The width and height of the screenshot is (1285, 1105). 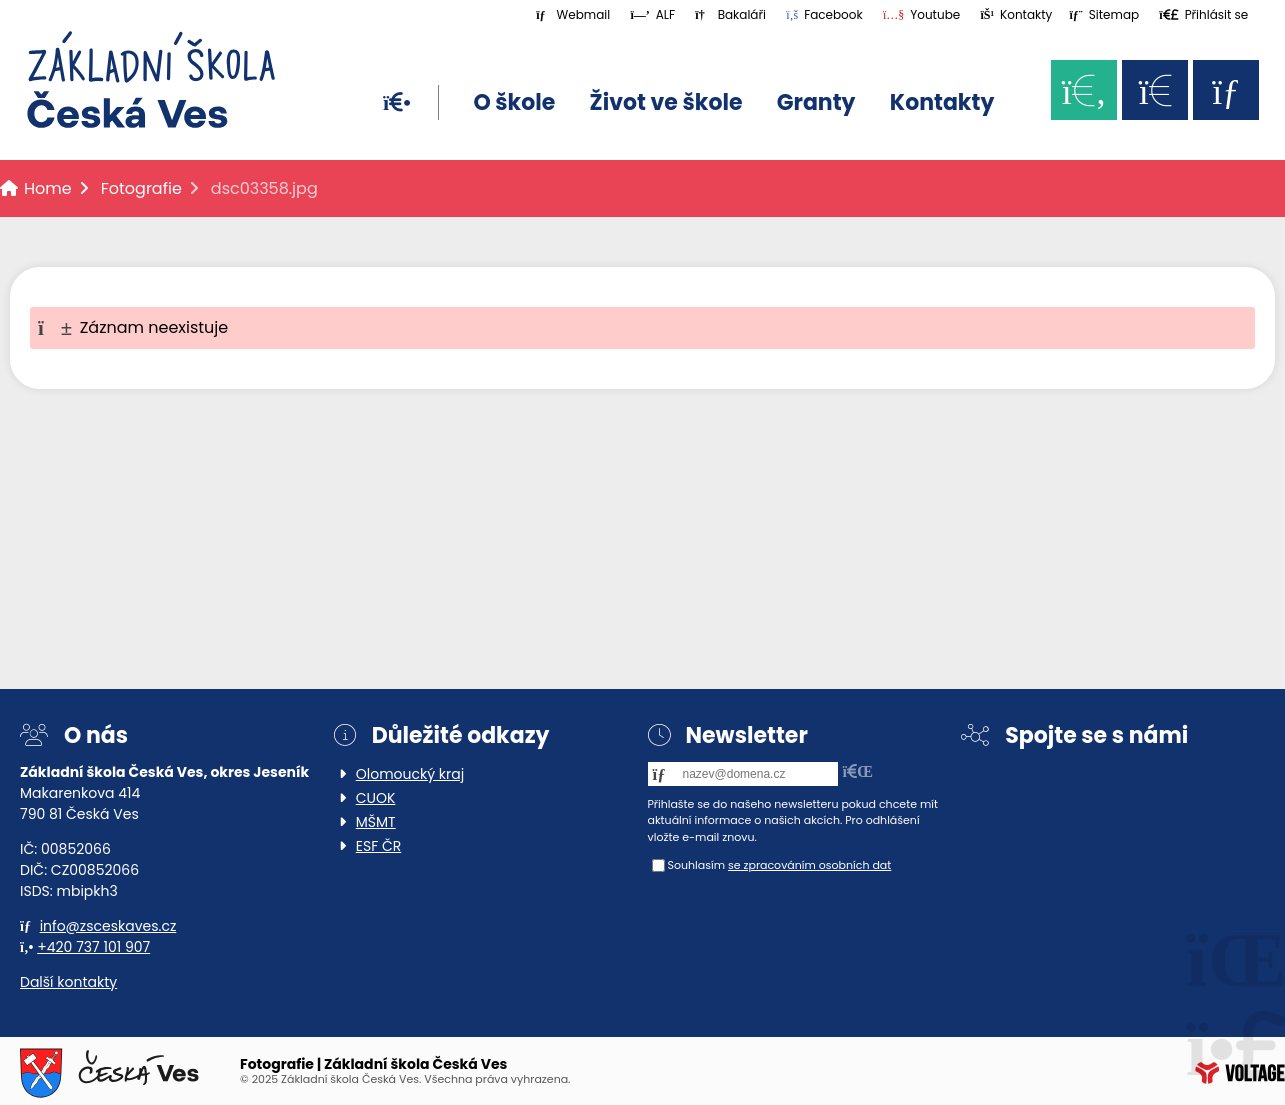 What do you see at coordinates (514, 102) in the screenshot?
I see `O škole` at bounding box center [514, 102].